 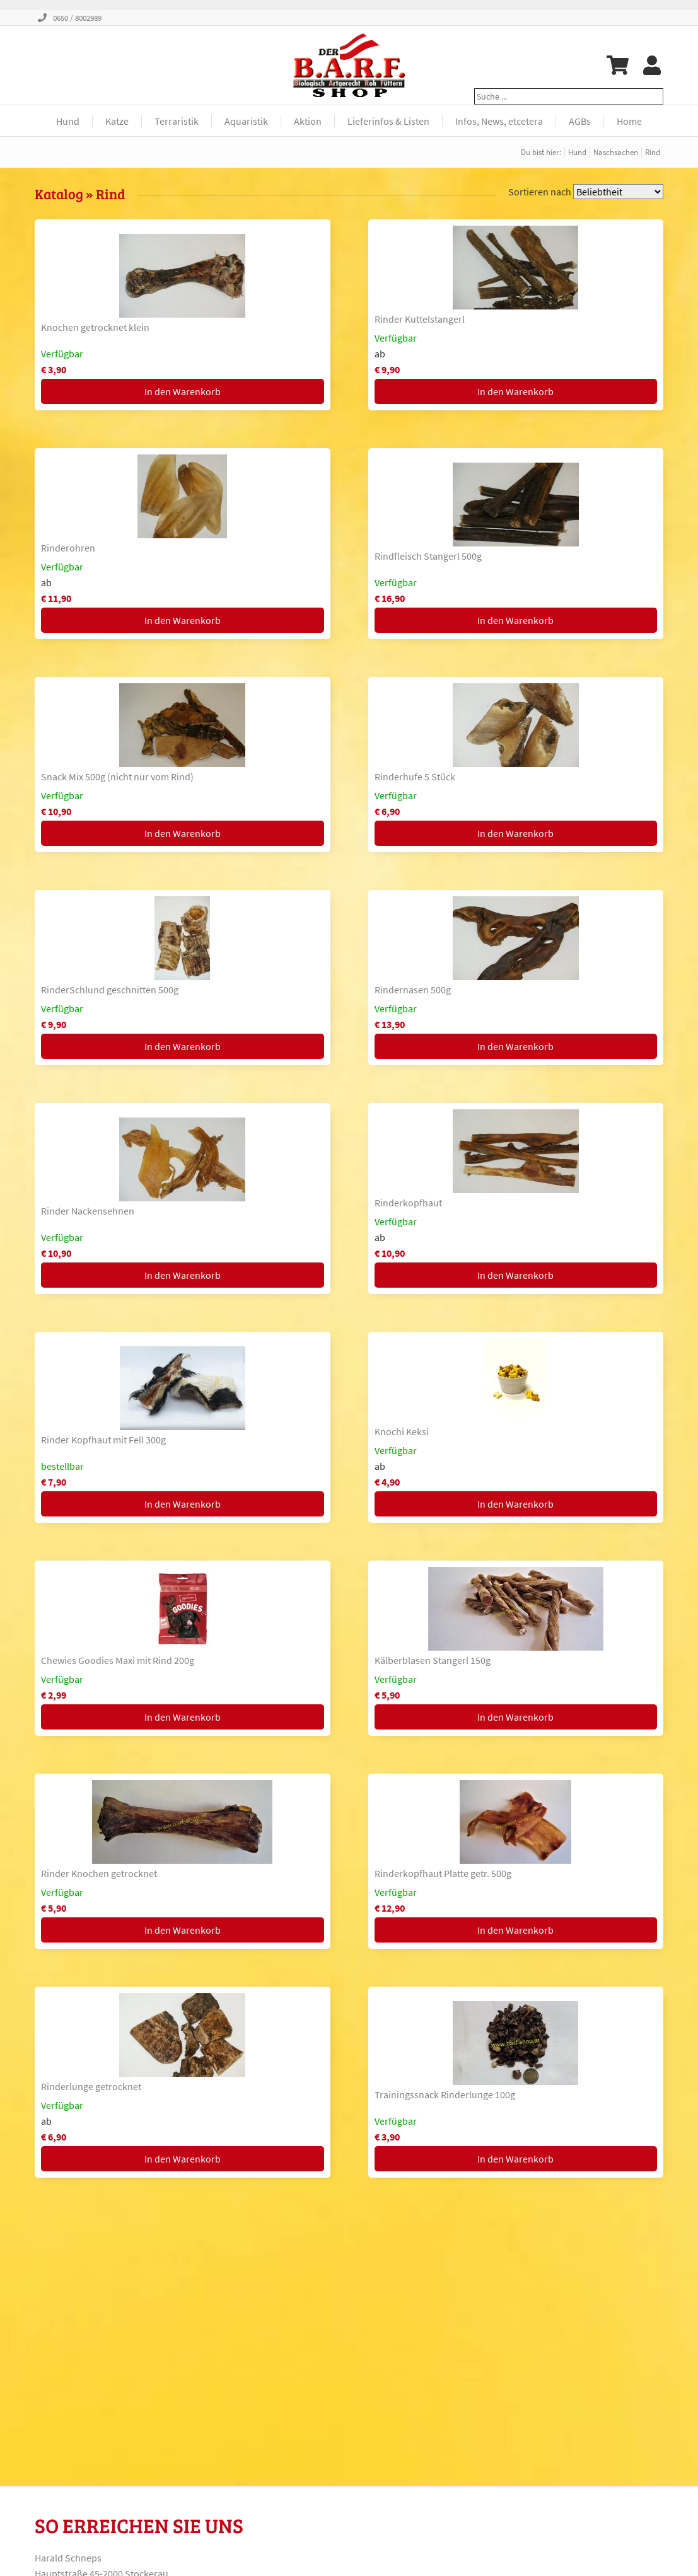 I want to click on Chewies Goodies Maxi mit Rind 200g, so click(x=117, y=1660).